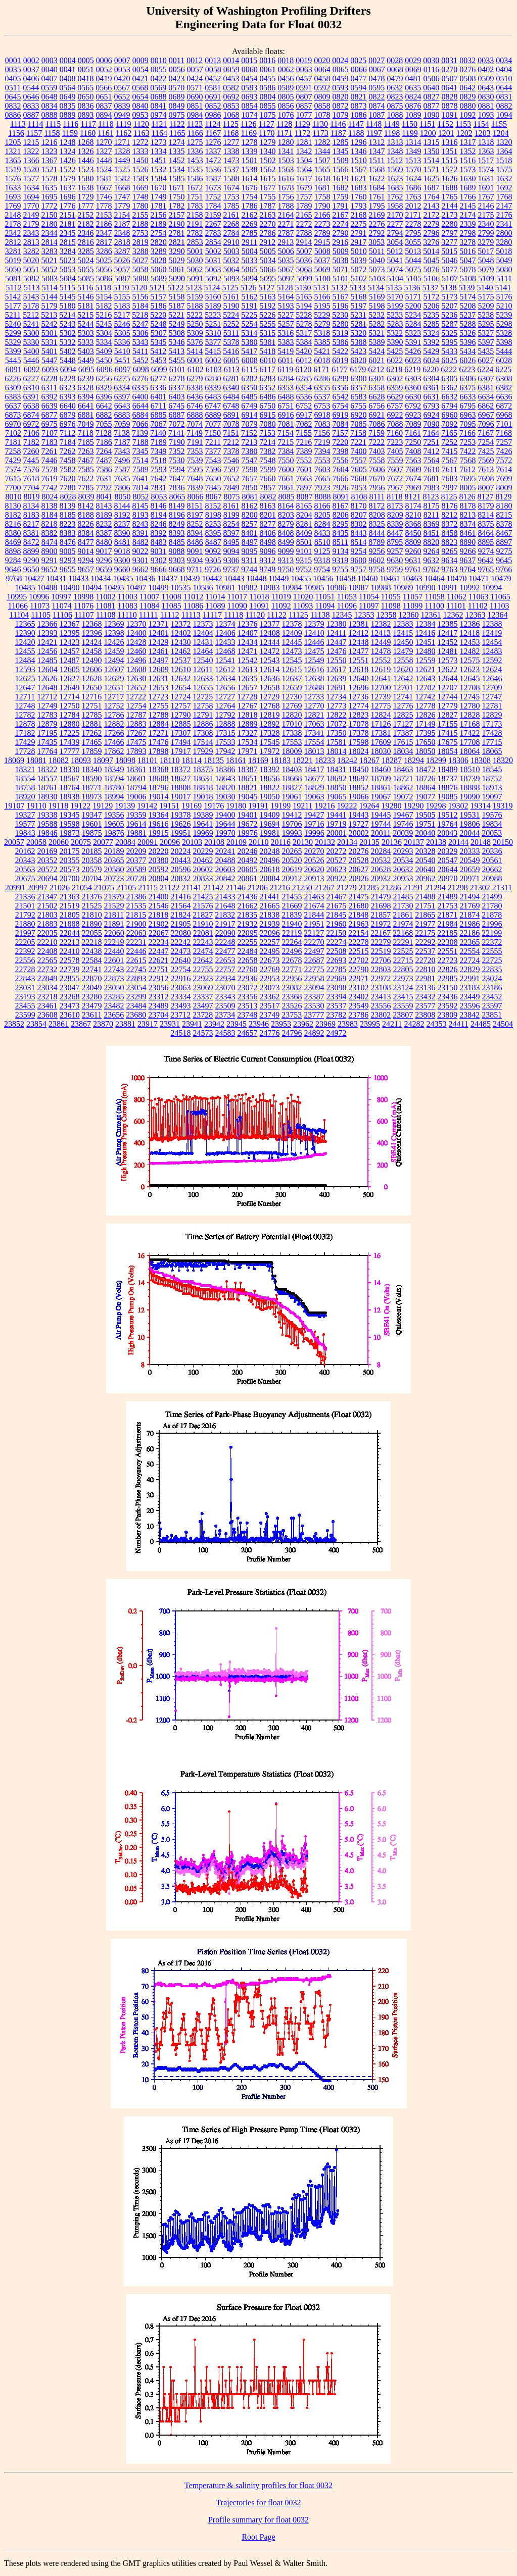 Image resolution: width=517 pixels, height=2576 pixels. Describe the element at coordinates (270, 978) in the screenshot. I see `22953` at that location.